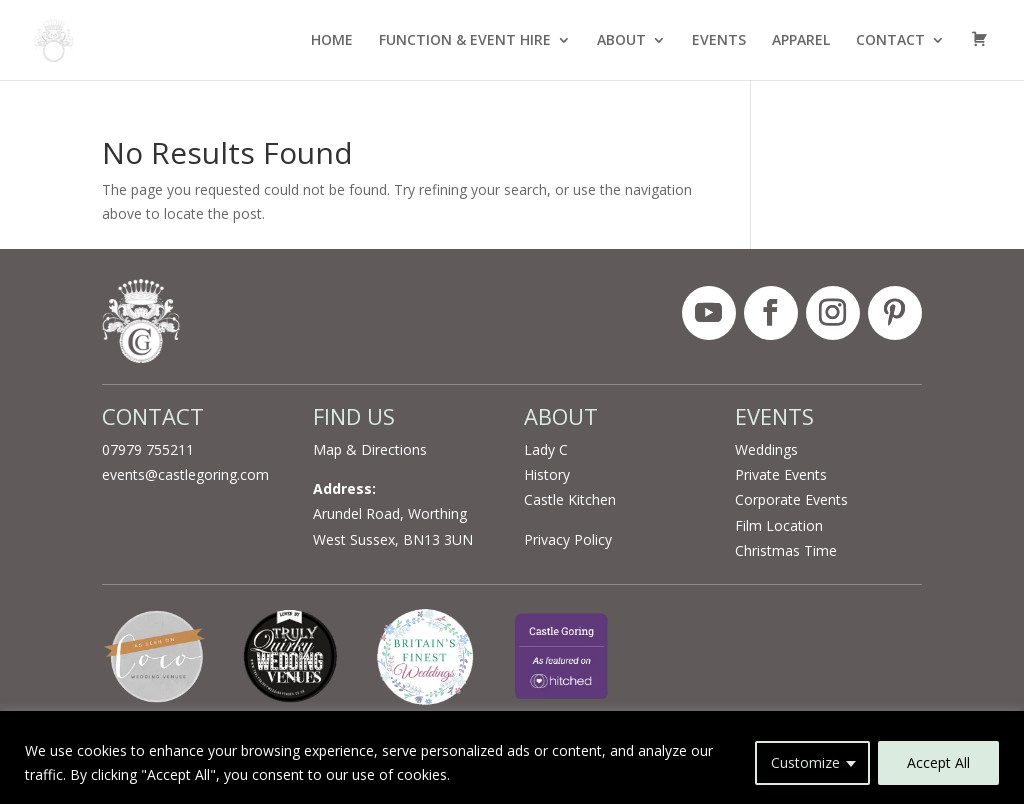 This screenshot has width=1024, height=804. I want to click on Map & Directions, so click(370, 449).